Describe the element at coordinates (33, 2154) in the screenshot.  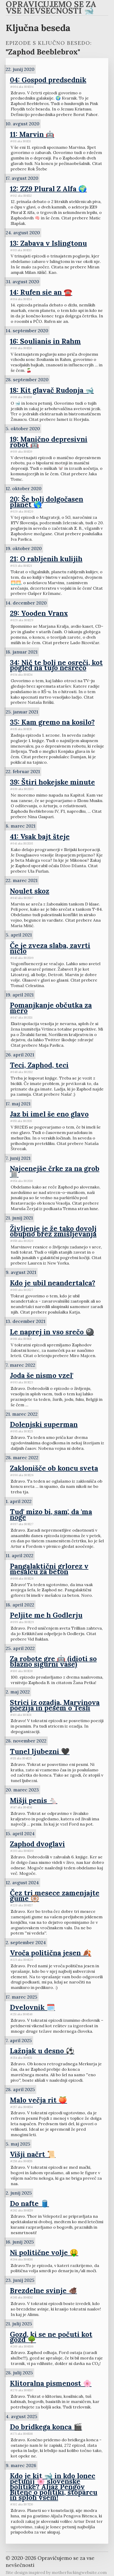
I see `Višji načrt 📜` at that location.